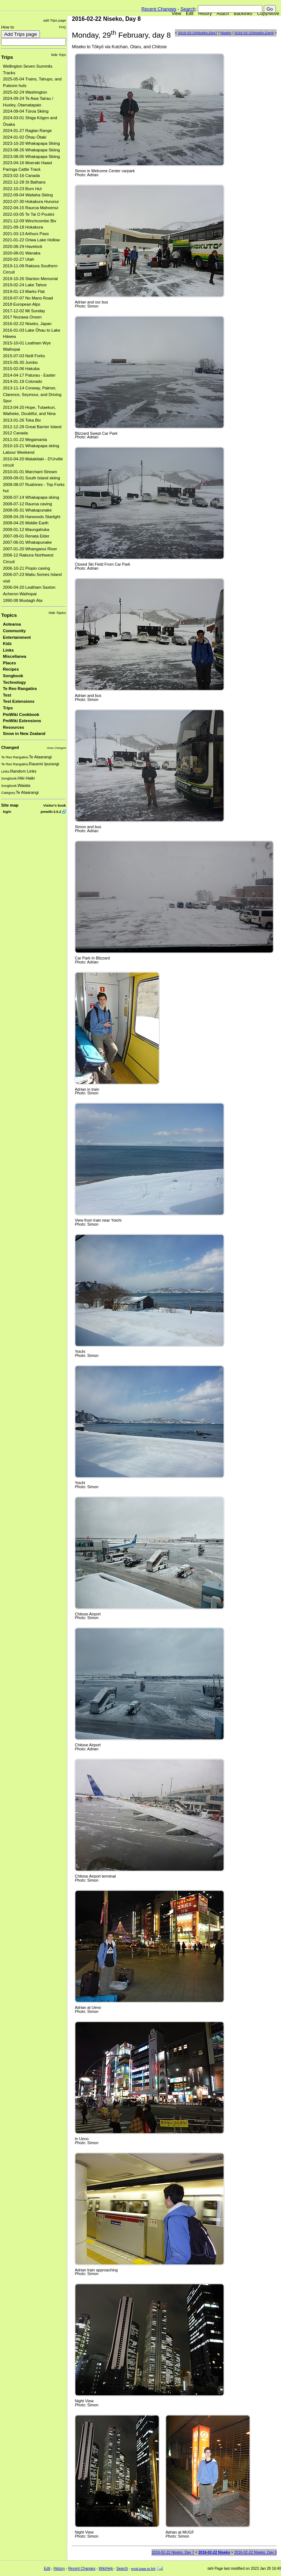 The image size is (281, 2576). What do you see at coordinates (62, 27) in the screenshot?
I see `FAQ` at bounding box center [62, 27].